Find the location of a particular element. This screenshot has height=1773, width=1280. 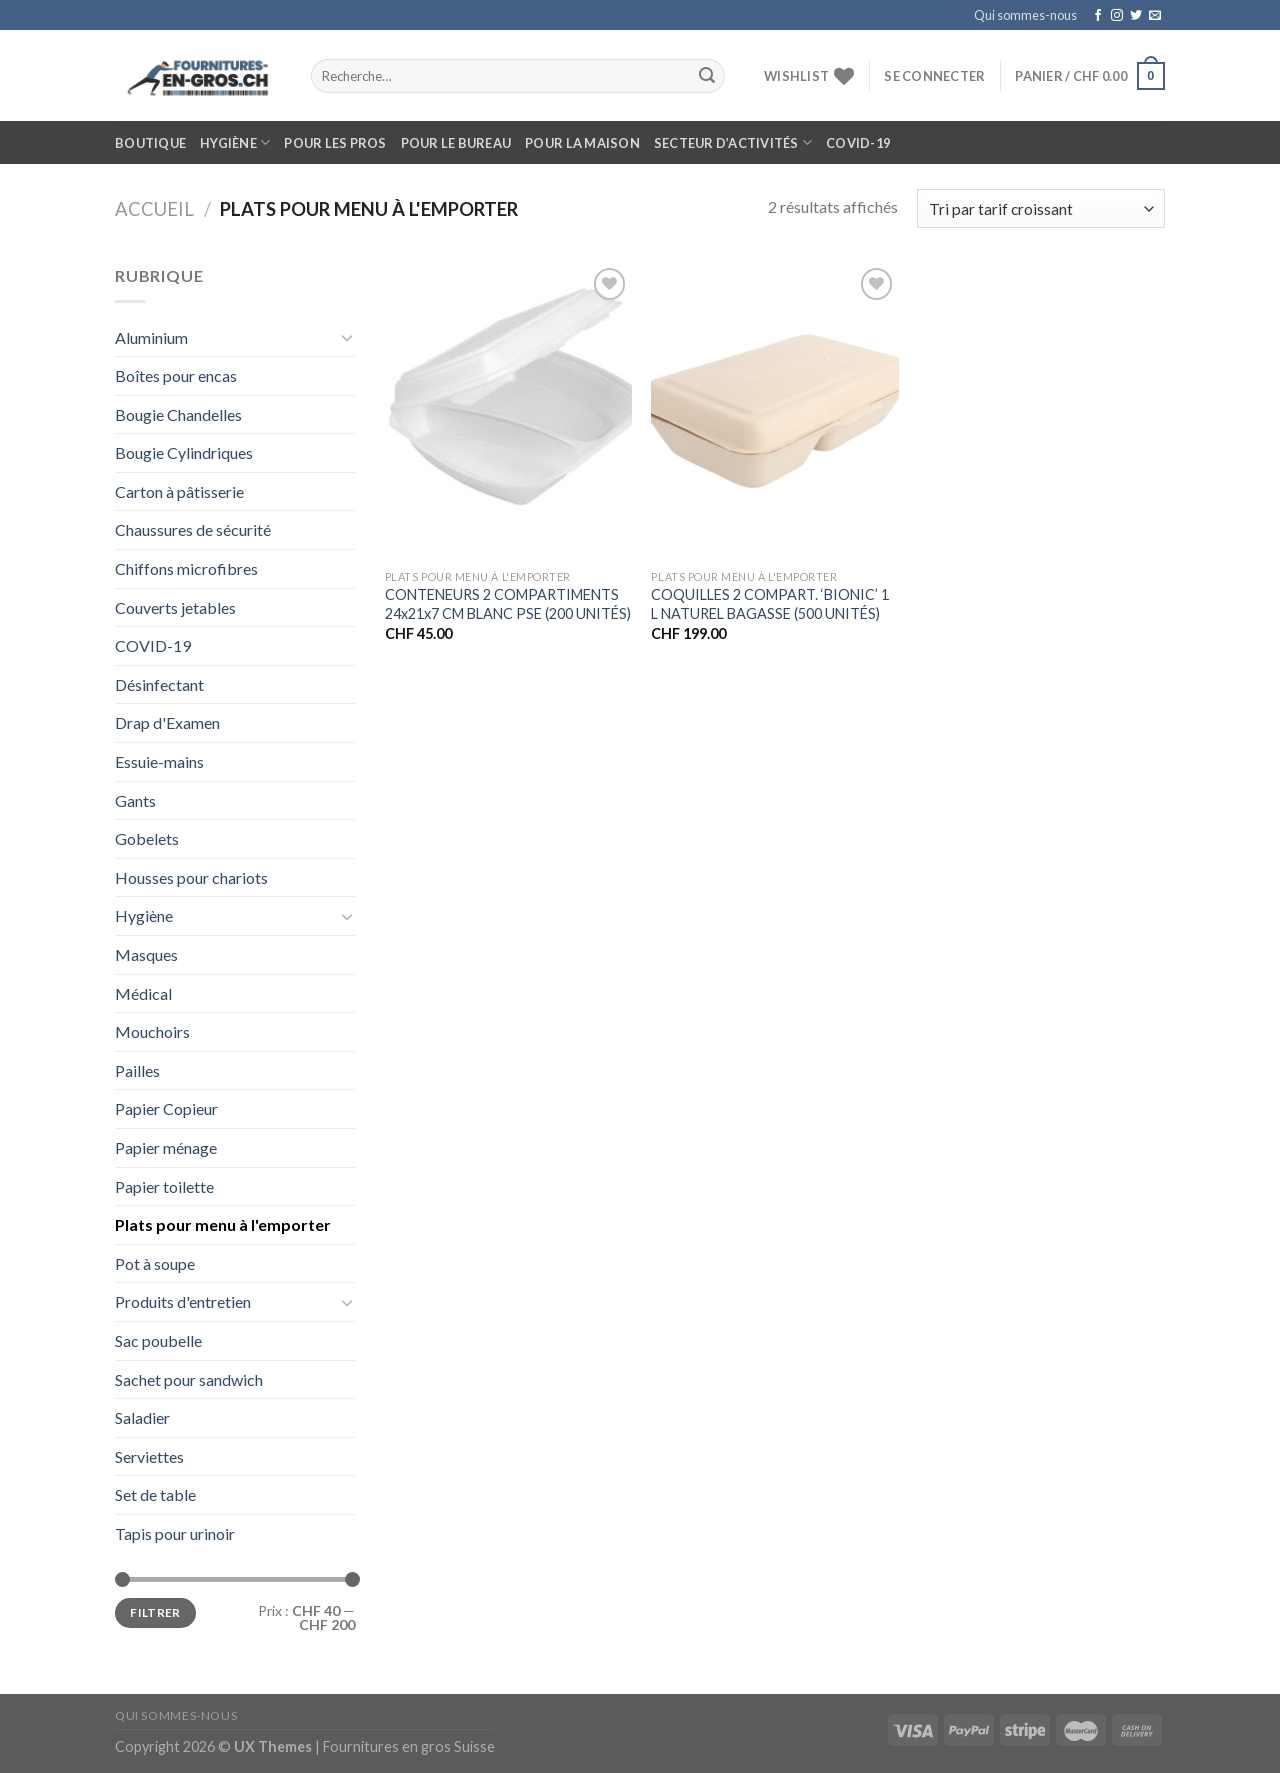

[Nous suivre sur Twitter] is located at coordinates (1136, 16).